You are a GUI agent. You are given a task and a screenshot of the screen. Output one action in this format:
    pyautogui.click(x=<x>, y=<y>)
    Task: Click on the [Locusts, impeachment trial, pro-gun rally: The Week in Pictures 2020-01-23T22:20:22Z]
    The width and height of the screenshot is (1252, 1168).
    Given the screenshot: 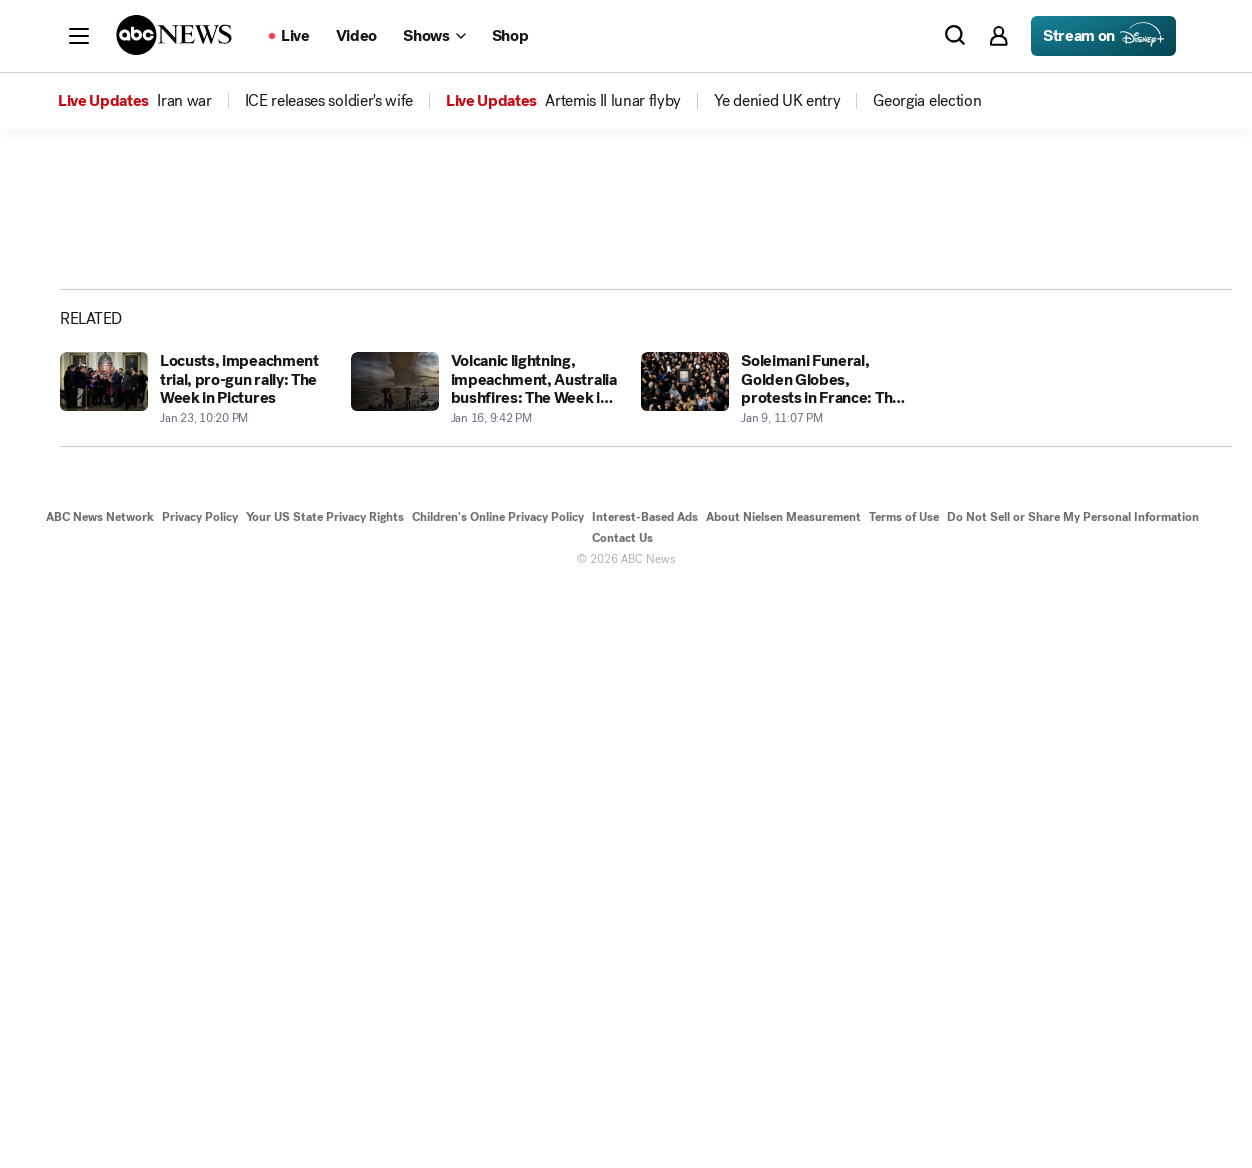 What is the action you would take?
    pyautogui.click(x=193, y=967)
    